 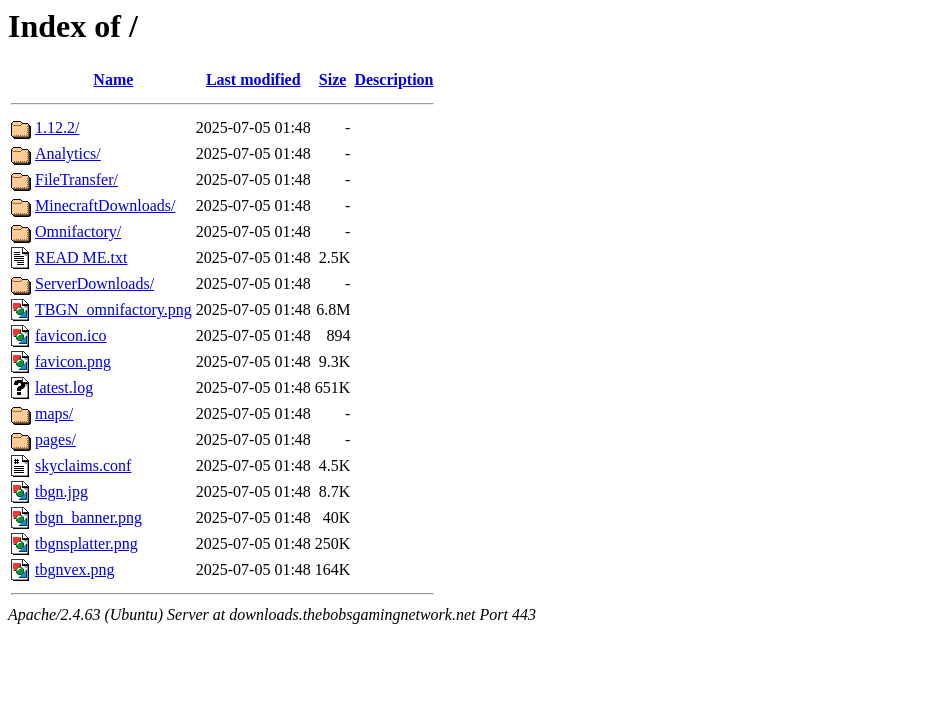 I want to click on tbgn.jpg, so click(x=61, y=491).